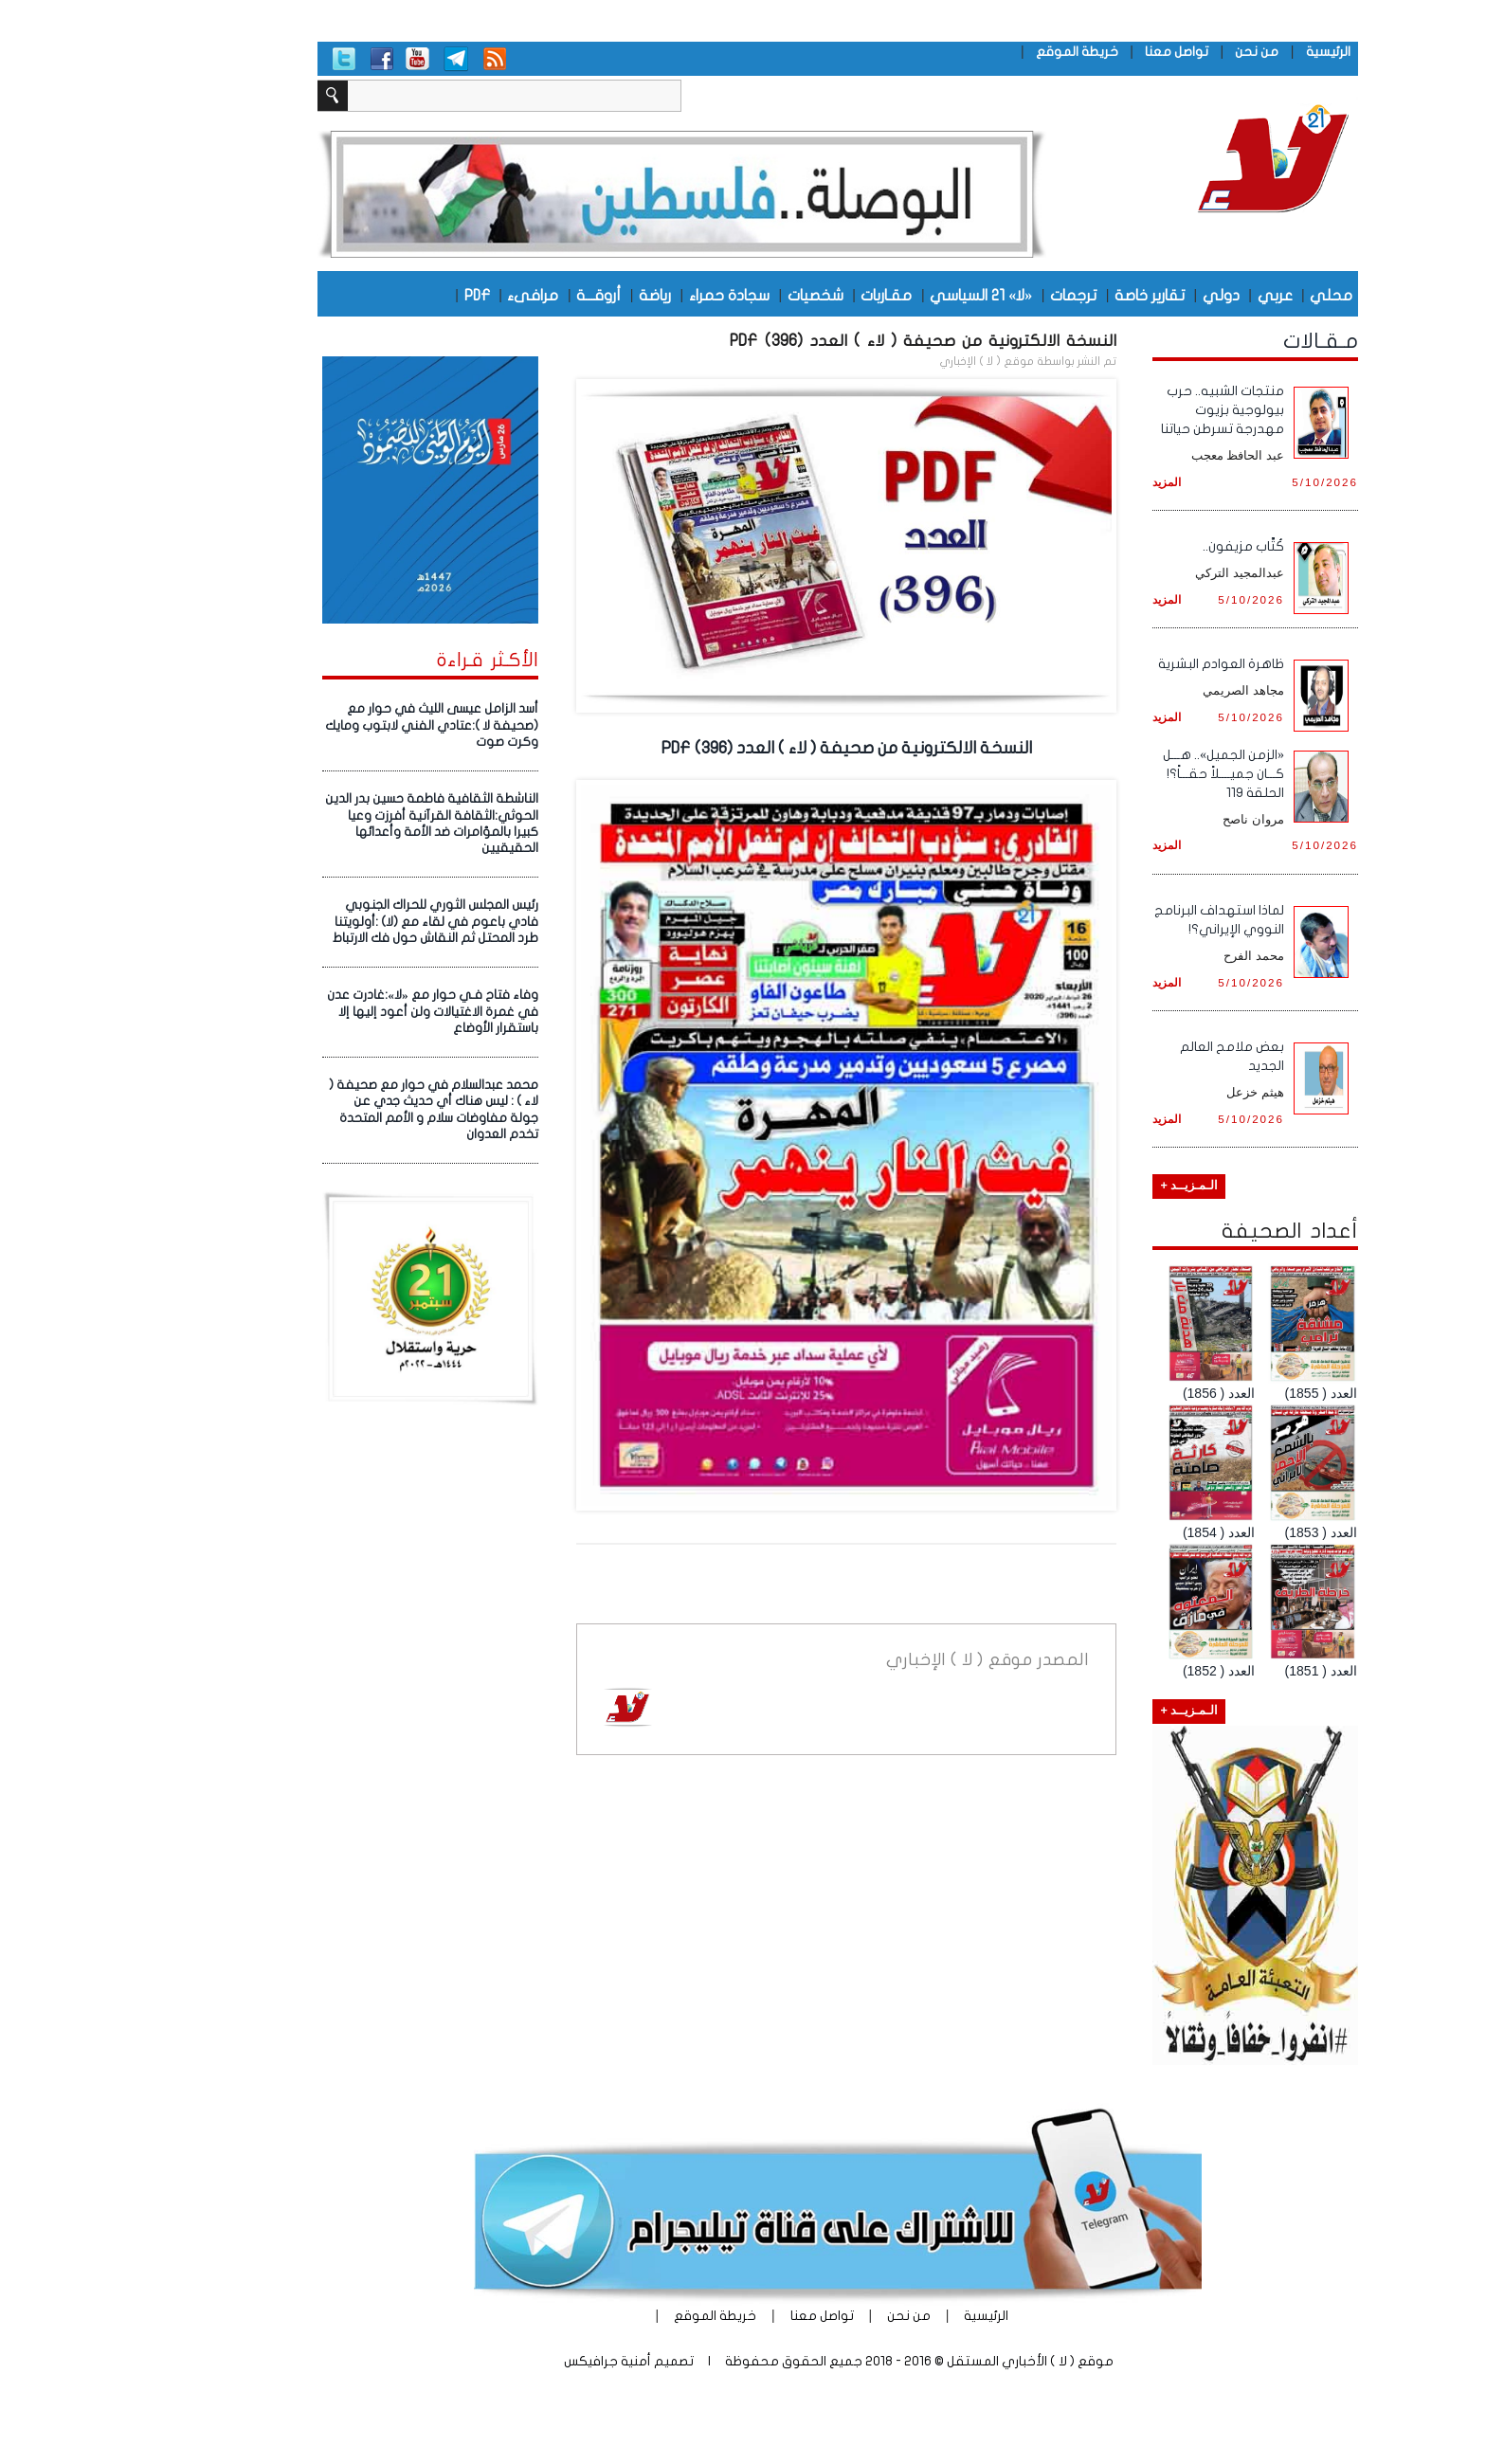 Image resolution: width=1486 pixels, height=2464 pixels. I want to click on «لا» 21 السياسي, so click(886, 294).